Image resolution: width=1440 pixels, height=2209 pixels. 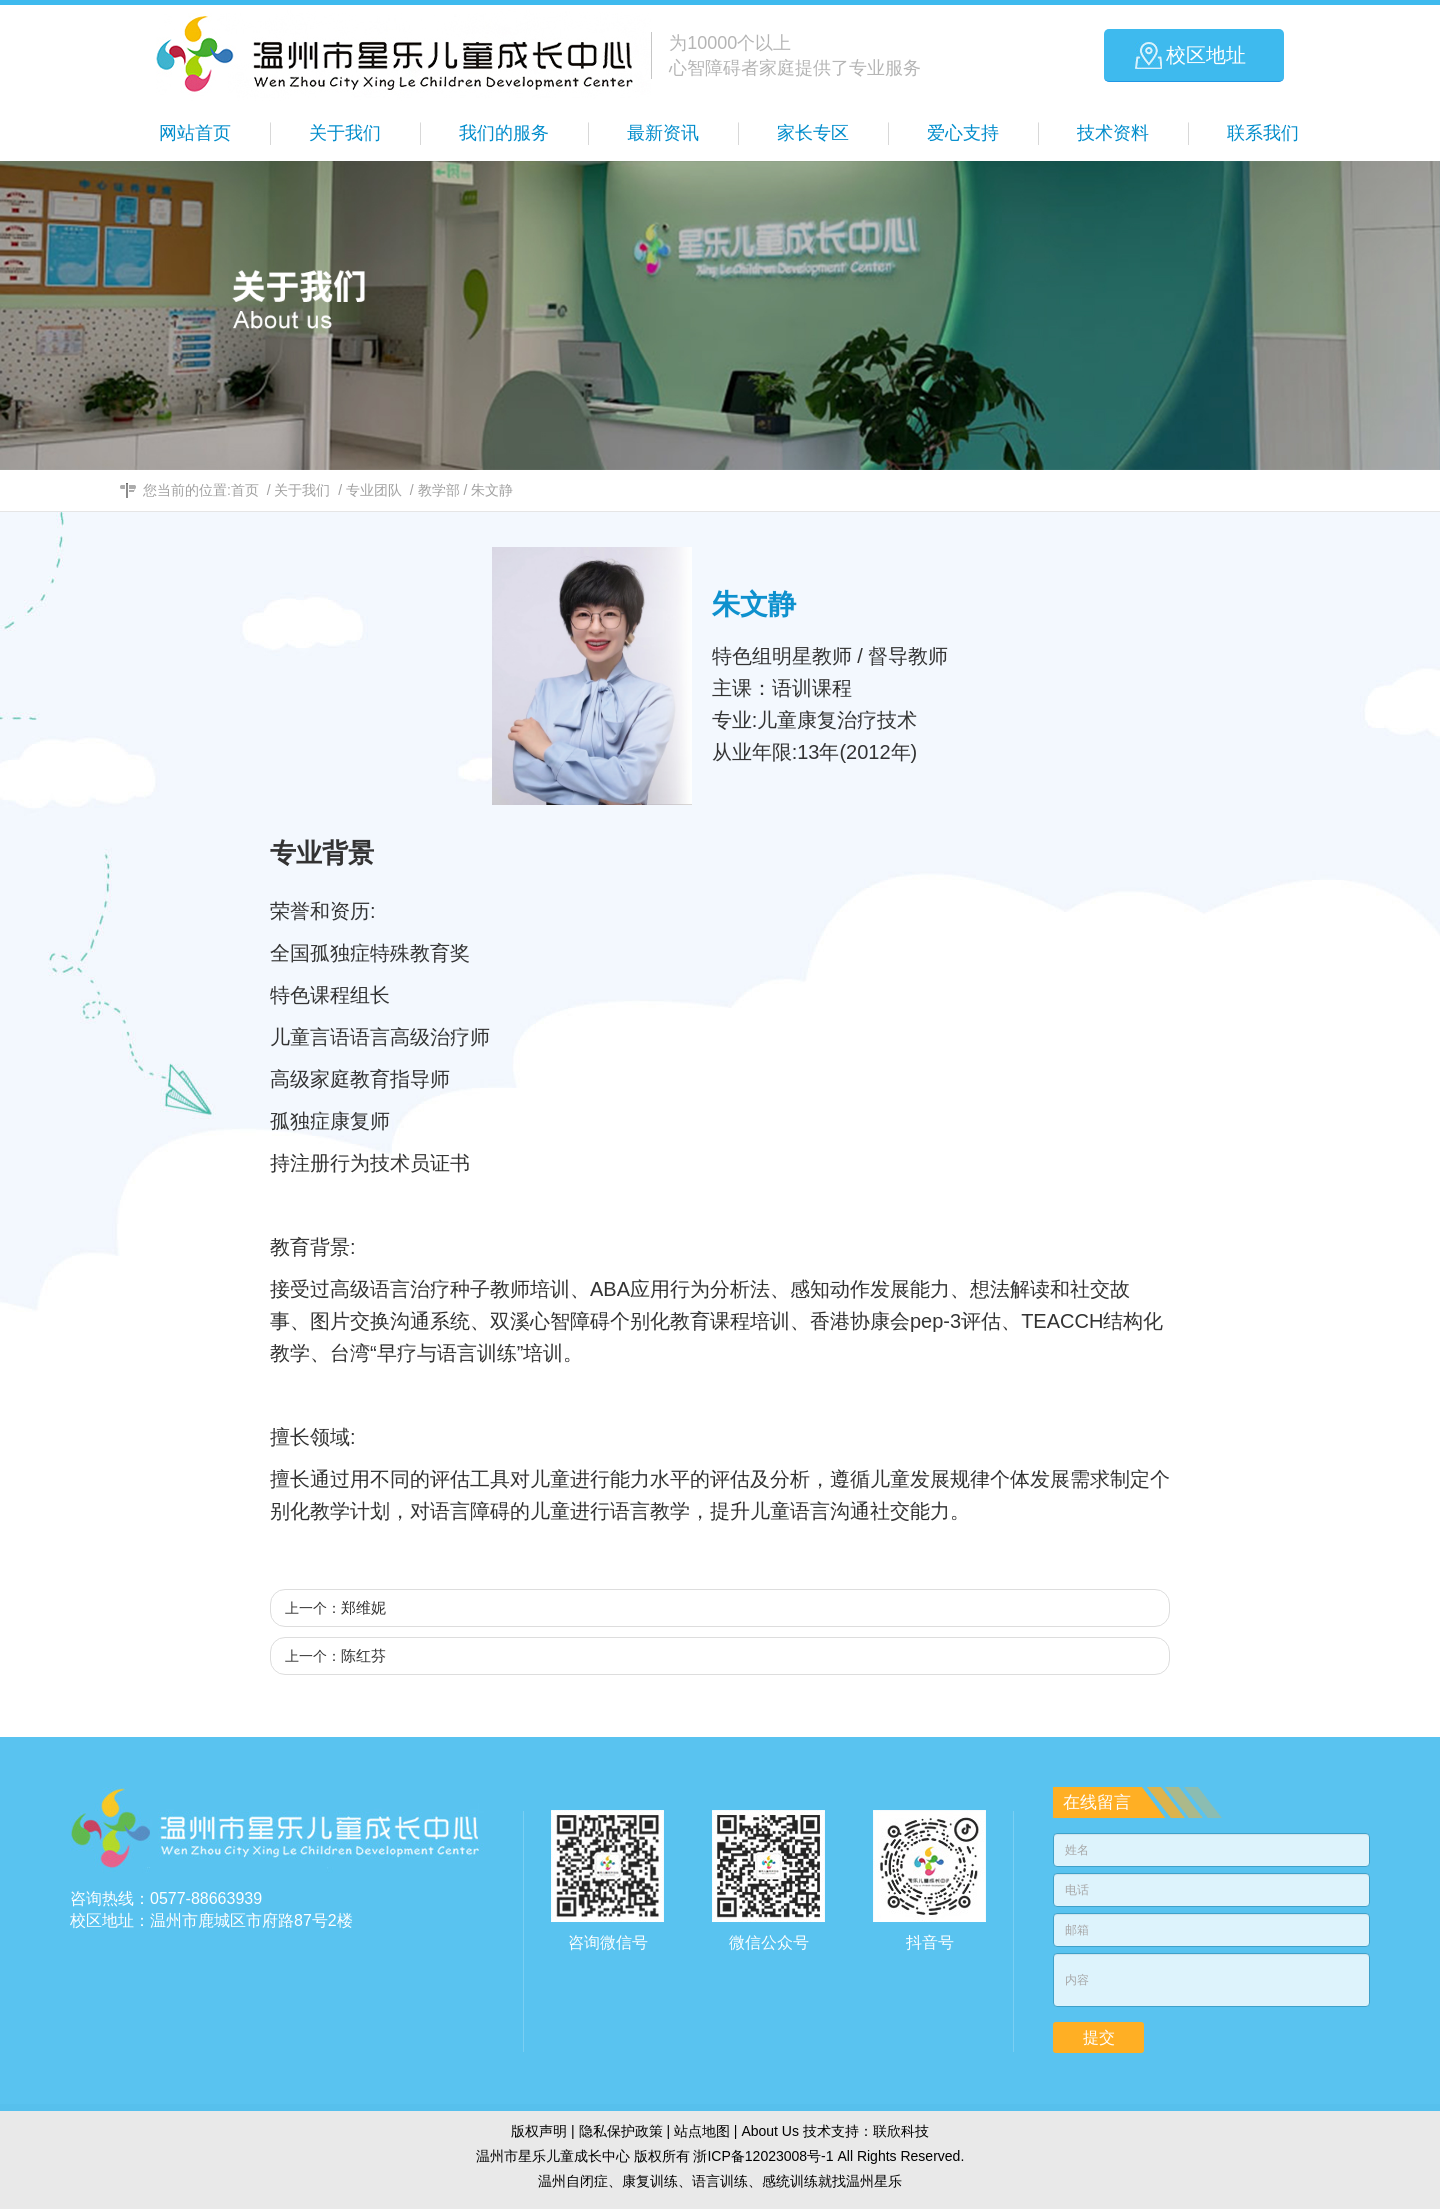 What do you see at coordinates (302, 490) in the screenshot?
I see `关于我们` at bounding box center [302, 490].